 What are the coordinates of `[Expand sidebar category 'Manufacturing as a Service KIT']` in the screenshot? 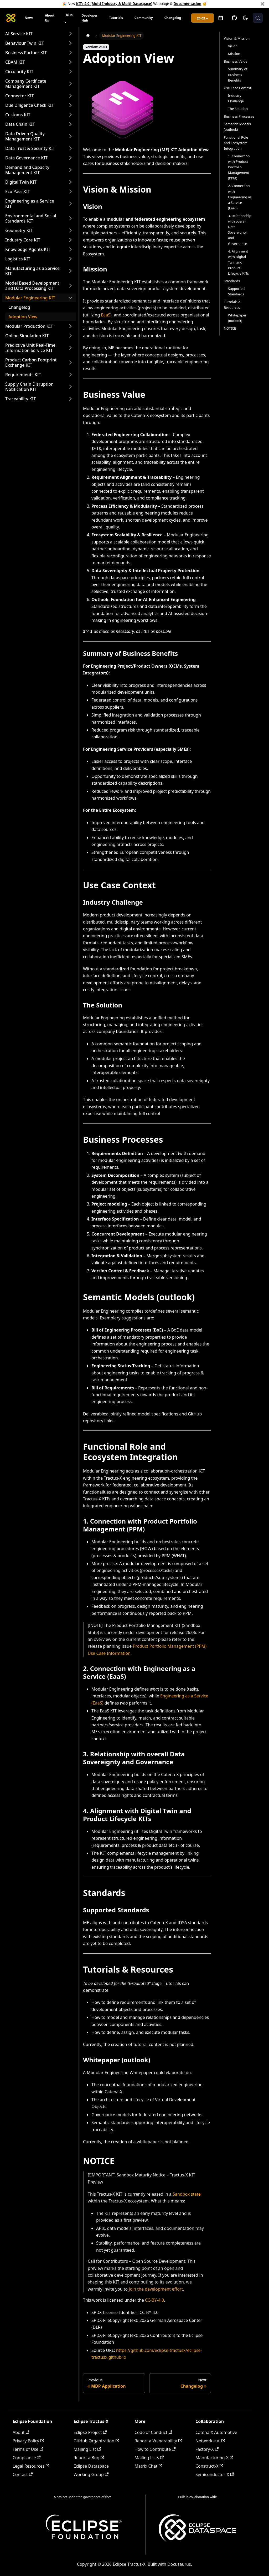 It's located at (70, 271).